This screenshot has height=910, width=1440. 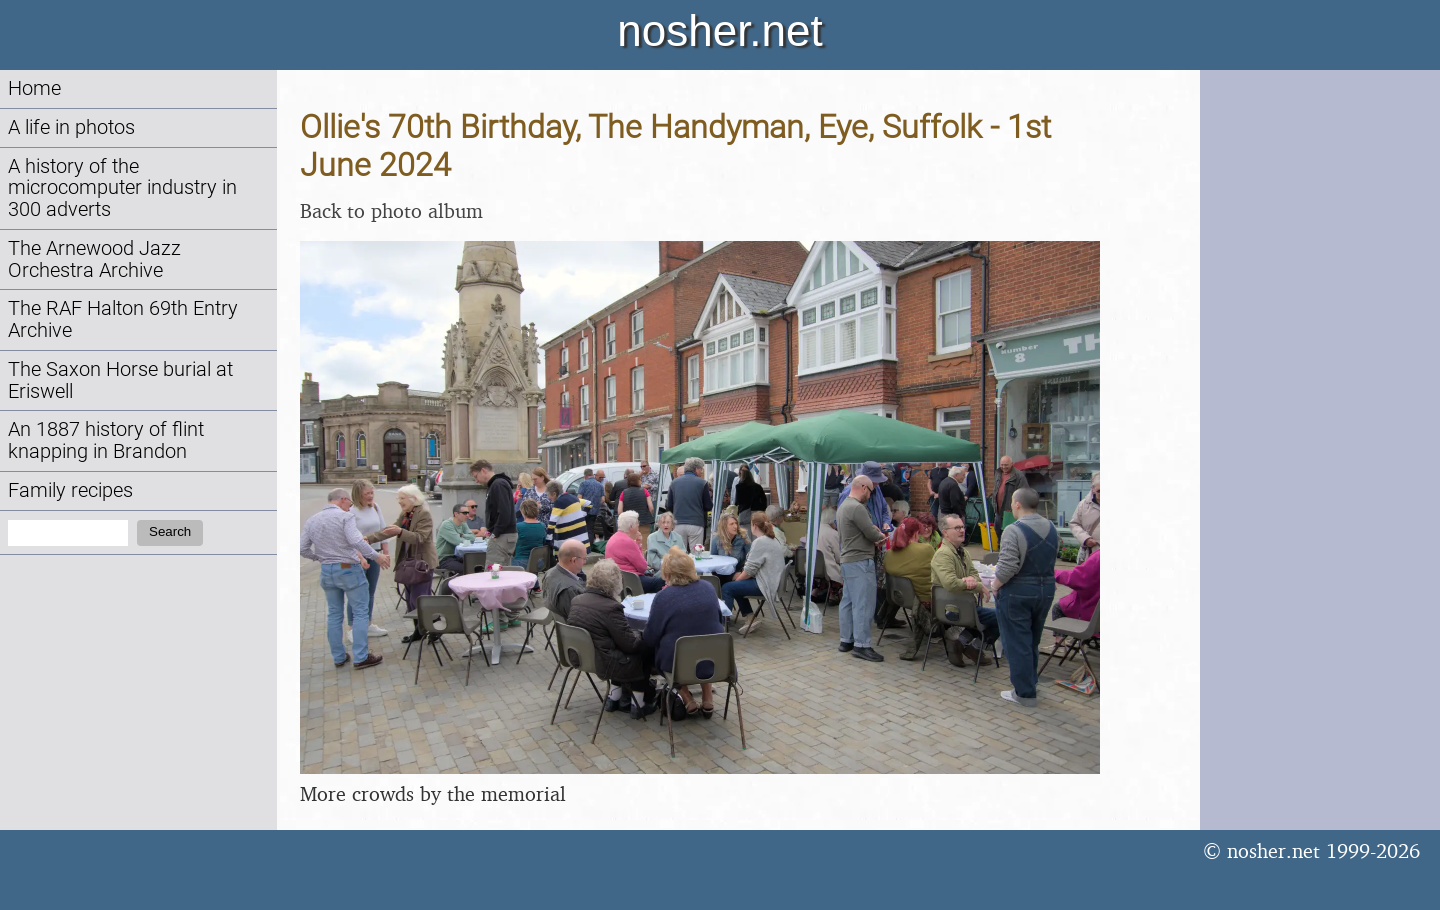 I want to click on The Arnewood Jazz Orchestra Archive, so click(x=94, y=259).